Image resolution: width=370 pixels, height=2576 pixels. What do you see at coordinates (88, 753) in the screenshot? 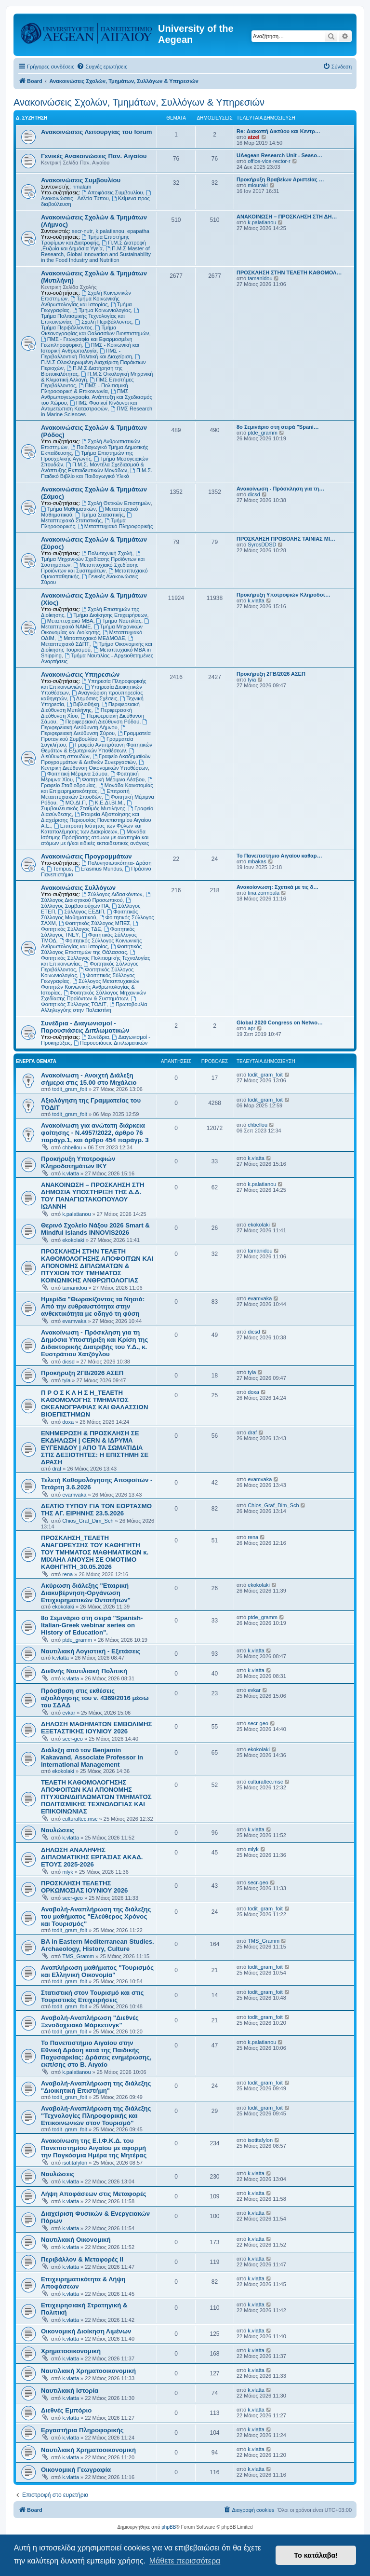
I see `Διεύθυνση σπουδών` at bounding box center [88, 753].